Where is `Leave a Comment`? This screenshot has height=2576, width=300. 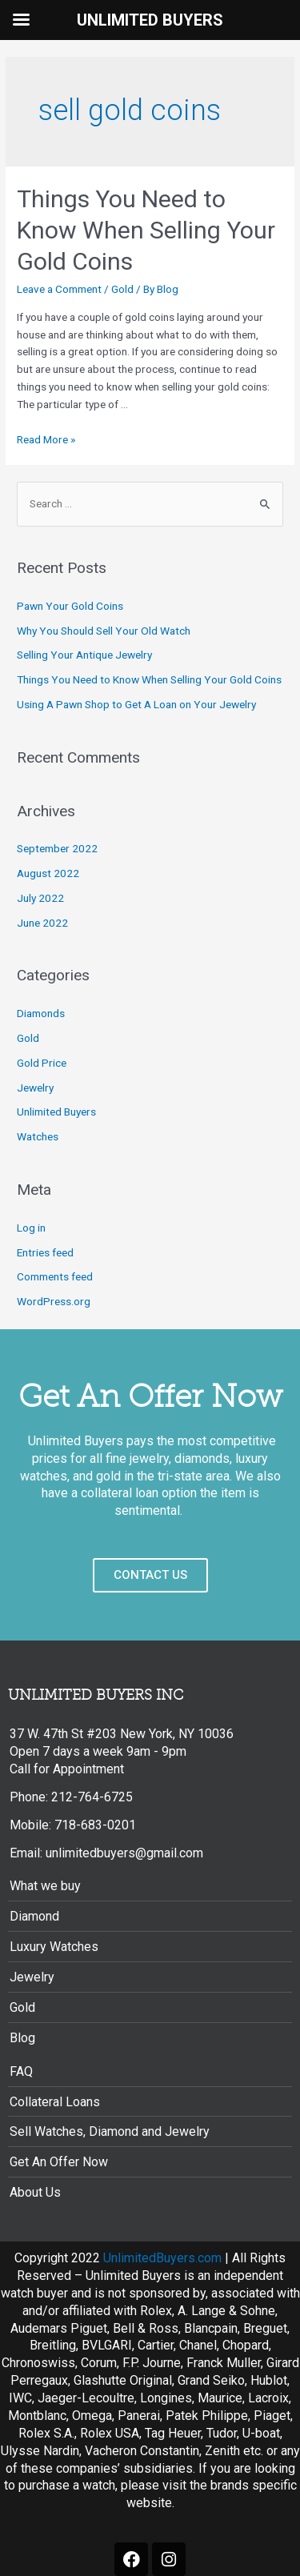 Leave a Comment is located at coordinates (59, 288).